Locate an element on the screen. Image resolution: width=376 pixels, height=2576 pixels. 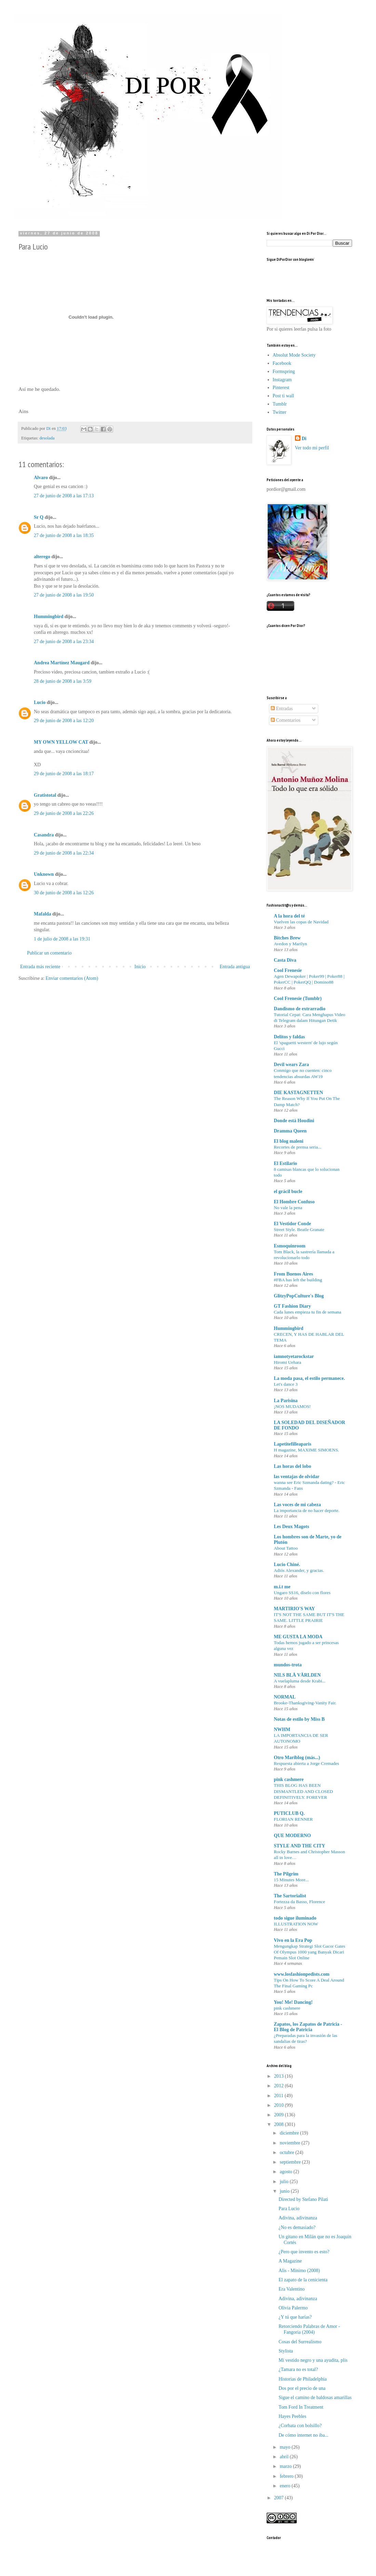
PUTICLUB Q. is located at coordinates (289, 1813).